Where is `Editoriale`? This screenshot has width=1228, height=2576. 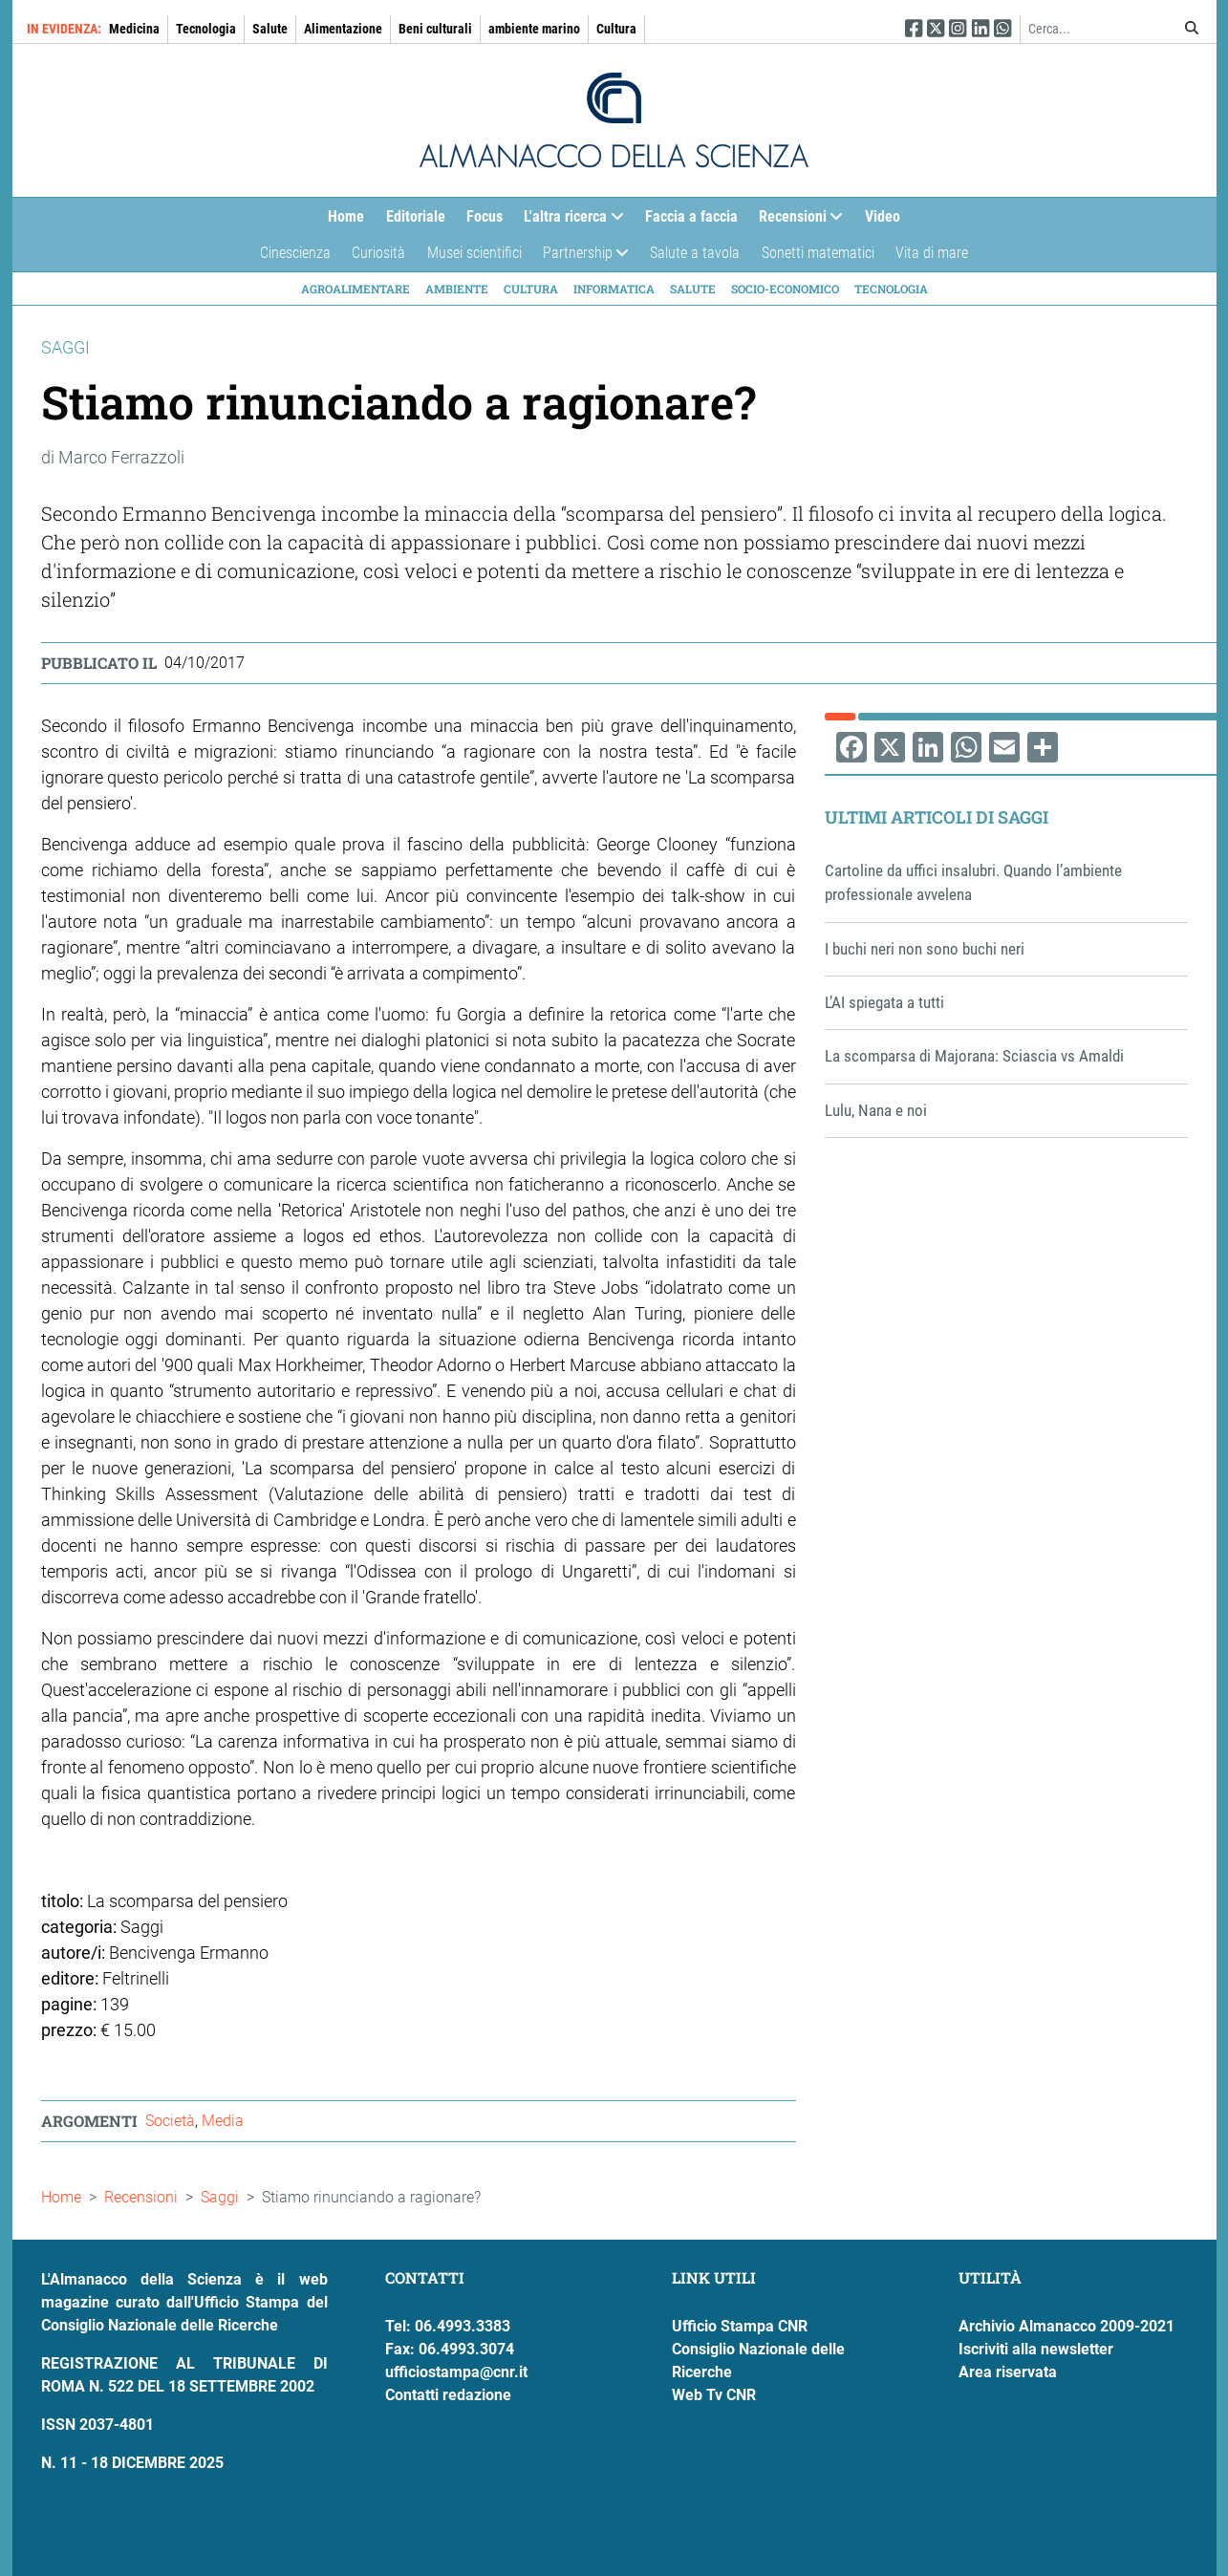 Editoriale is located at coordinates (415, 216).